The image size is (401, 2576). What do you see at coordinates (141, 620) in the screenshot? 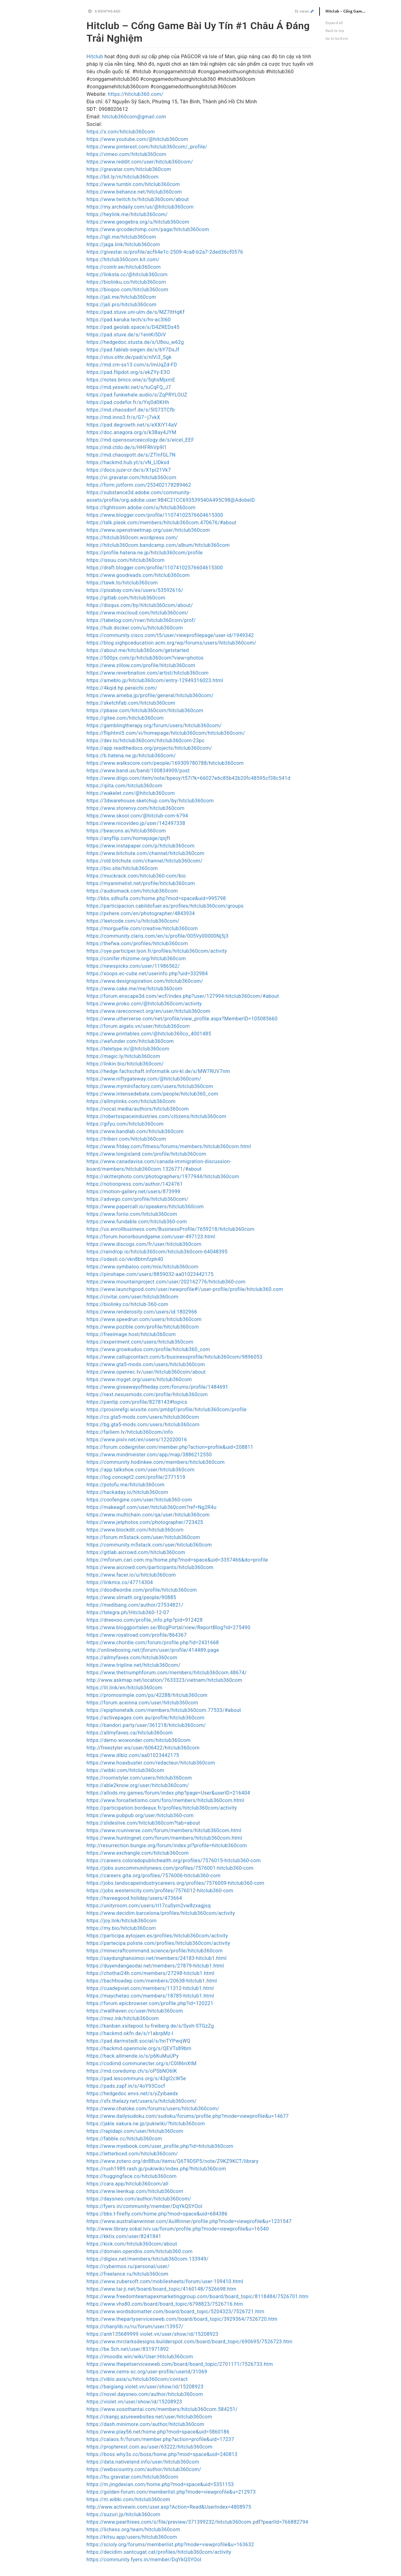
I see `https://tabelog.com/rvwr/hitclub360com/prof/` at bounding box center [141, 620].